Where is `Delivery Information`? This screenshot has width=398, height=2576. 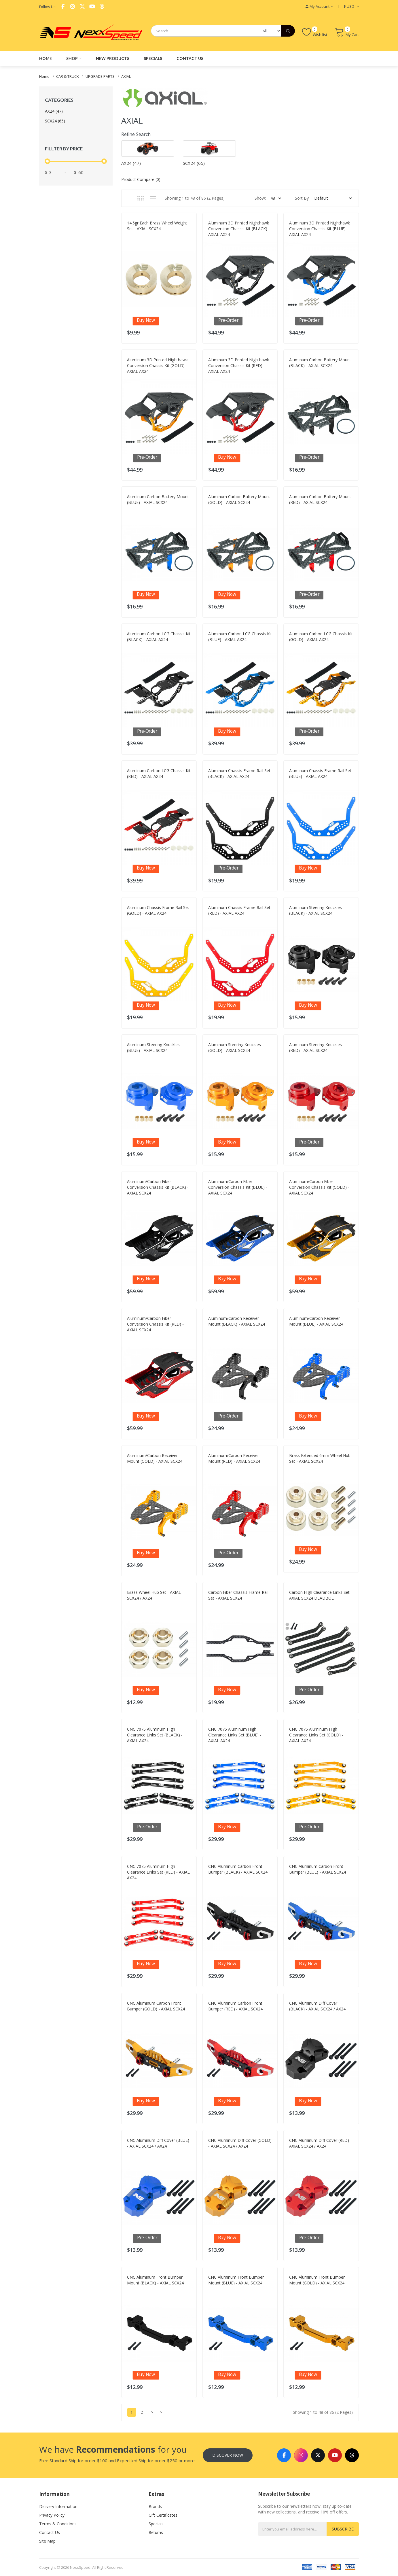
Delivery Information is located at coordinates (58, 2506).